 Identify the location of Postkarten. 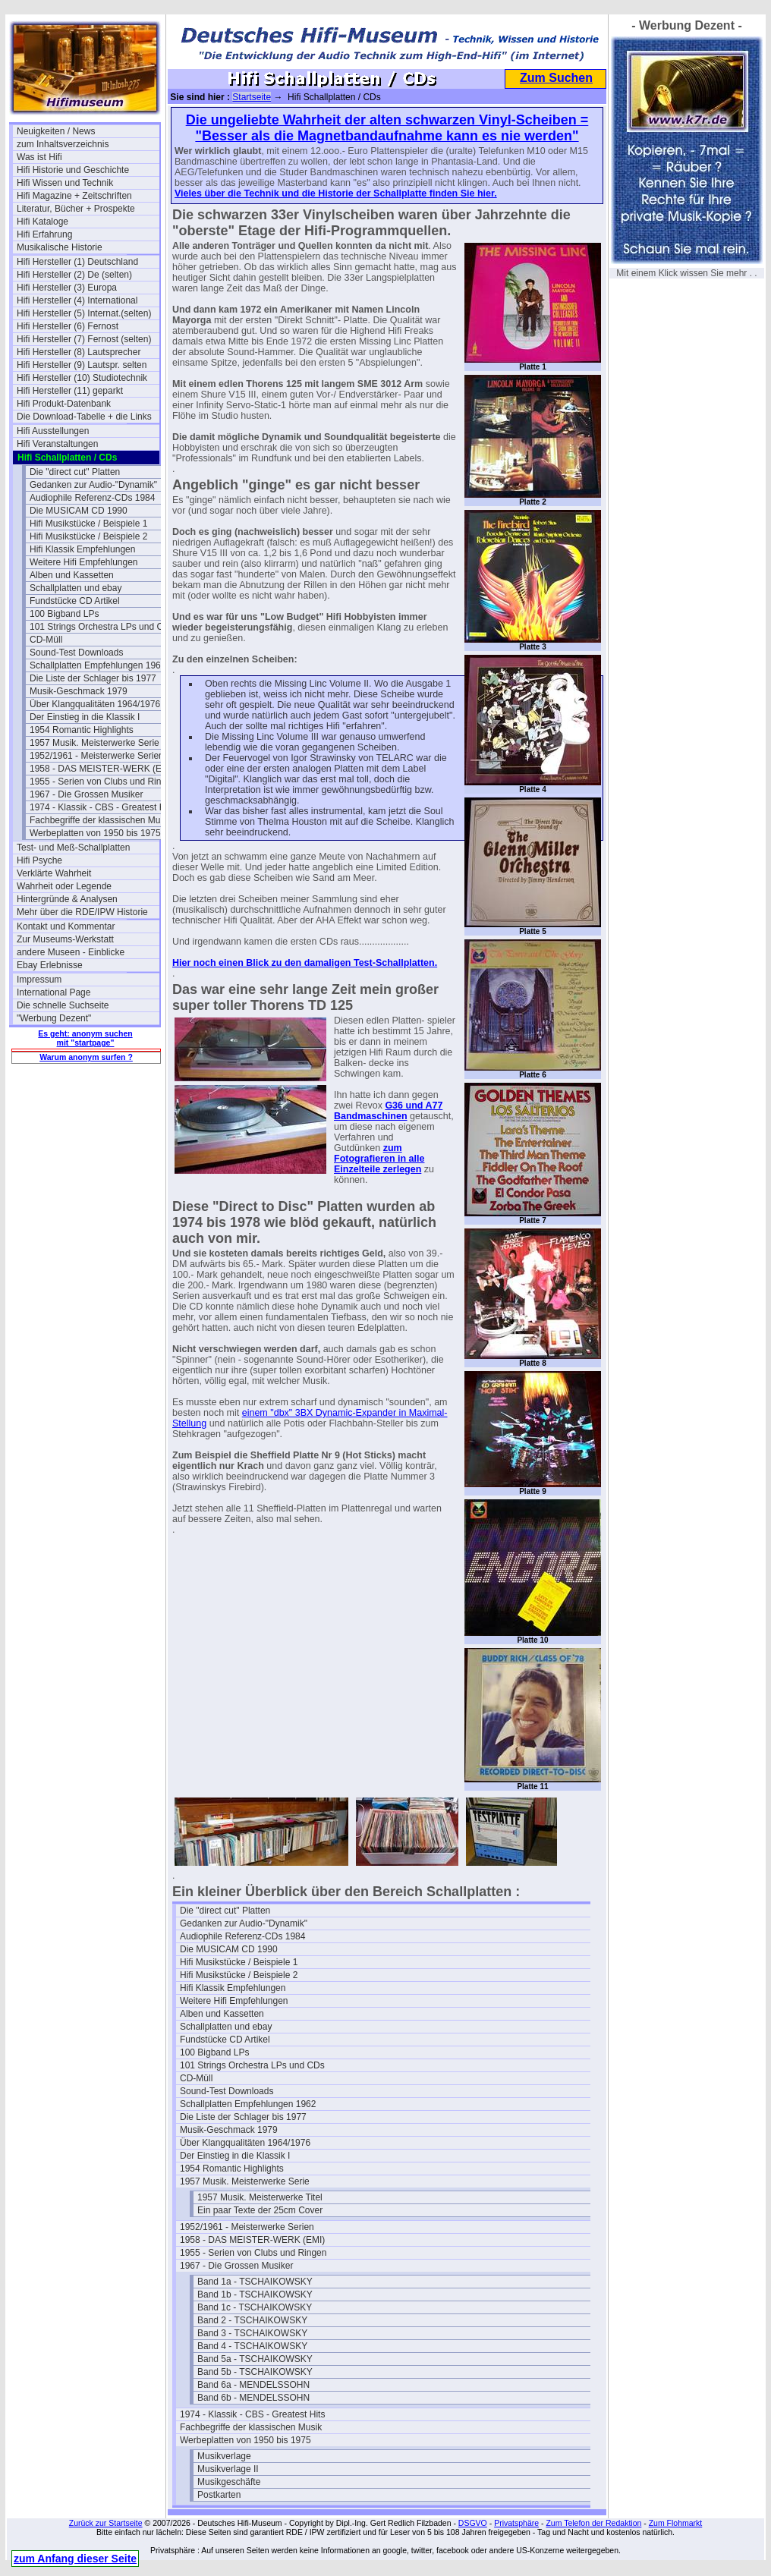
(219, 2495).